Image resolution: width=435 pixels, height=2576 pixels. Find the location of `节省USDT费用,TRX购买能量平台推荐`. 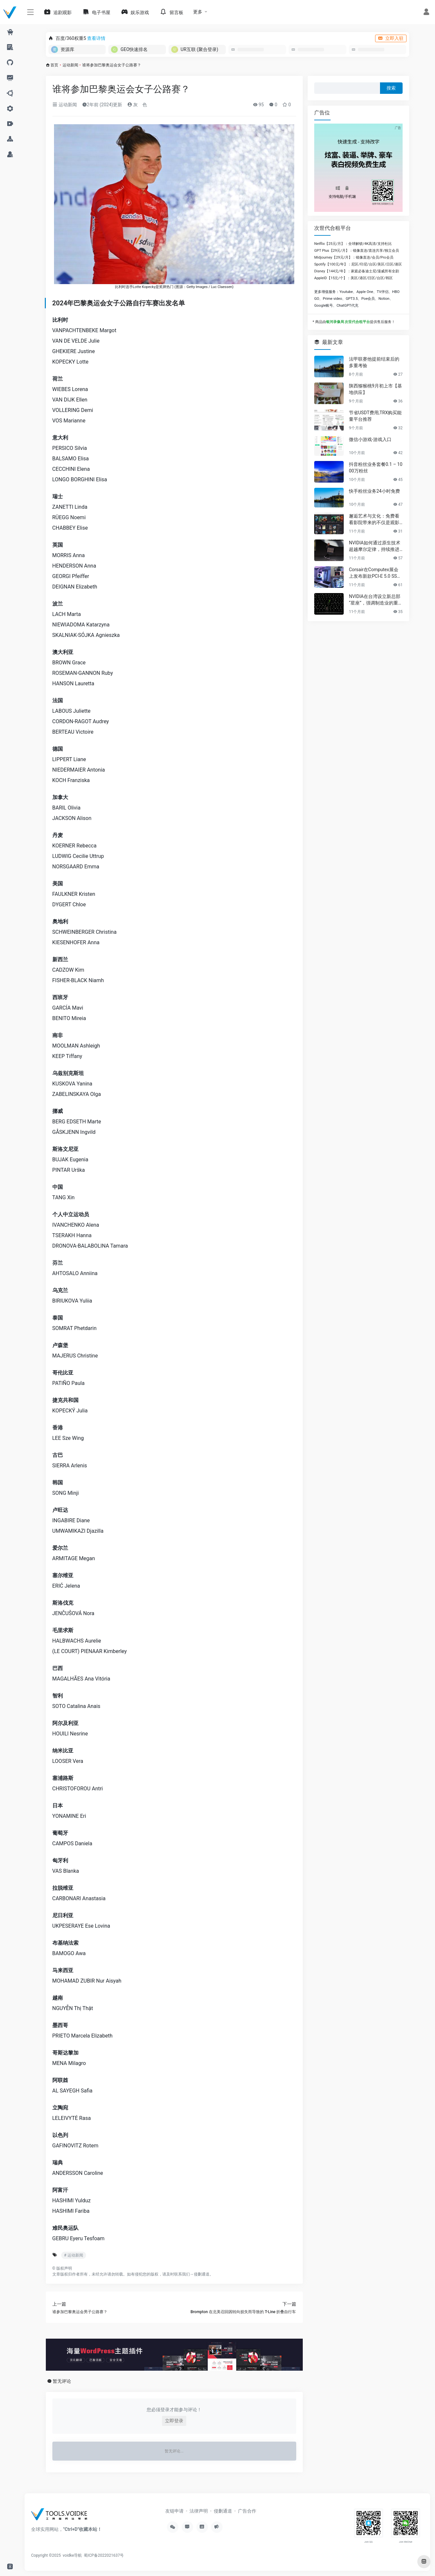

节省USDT费用,TRX购买能量平台推荐 is located at coordinates (375, 416).